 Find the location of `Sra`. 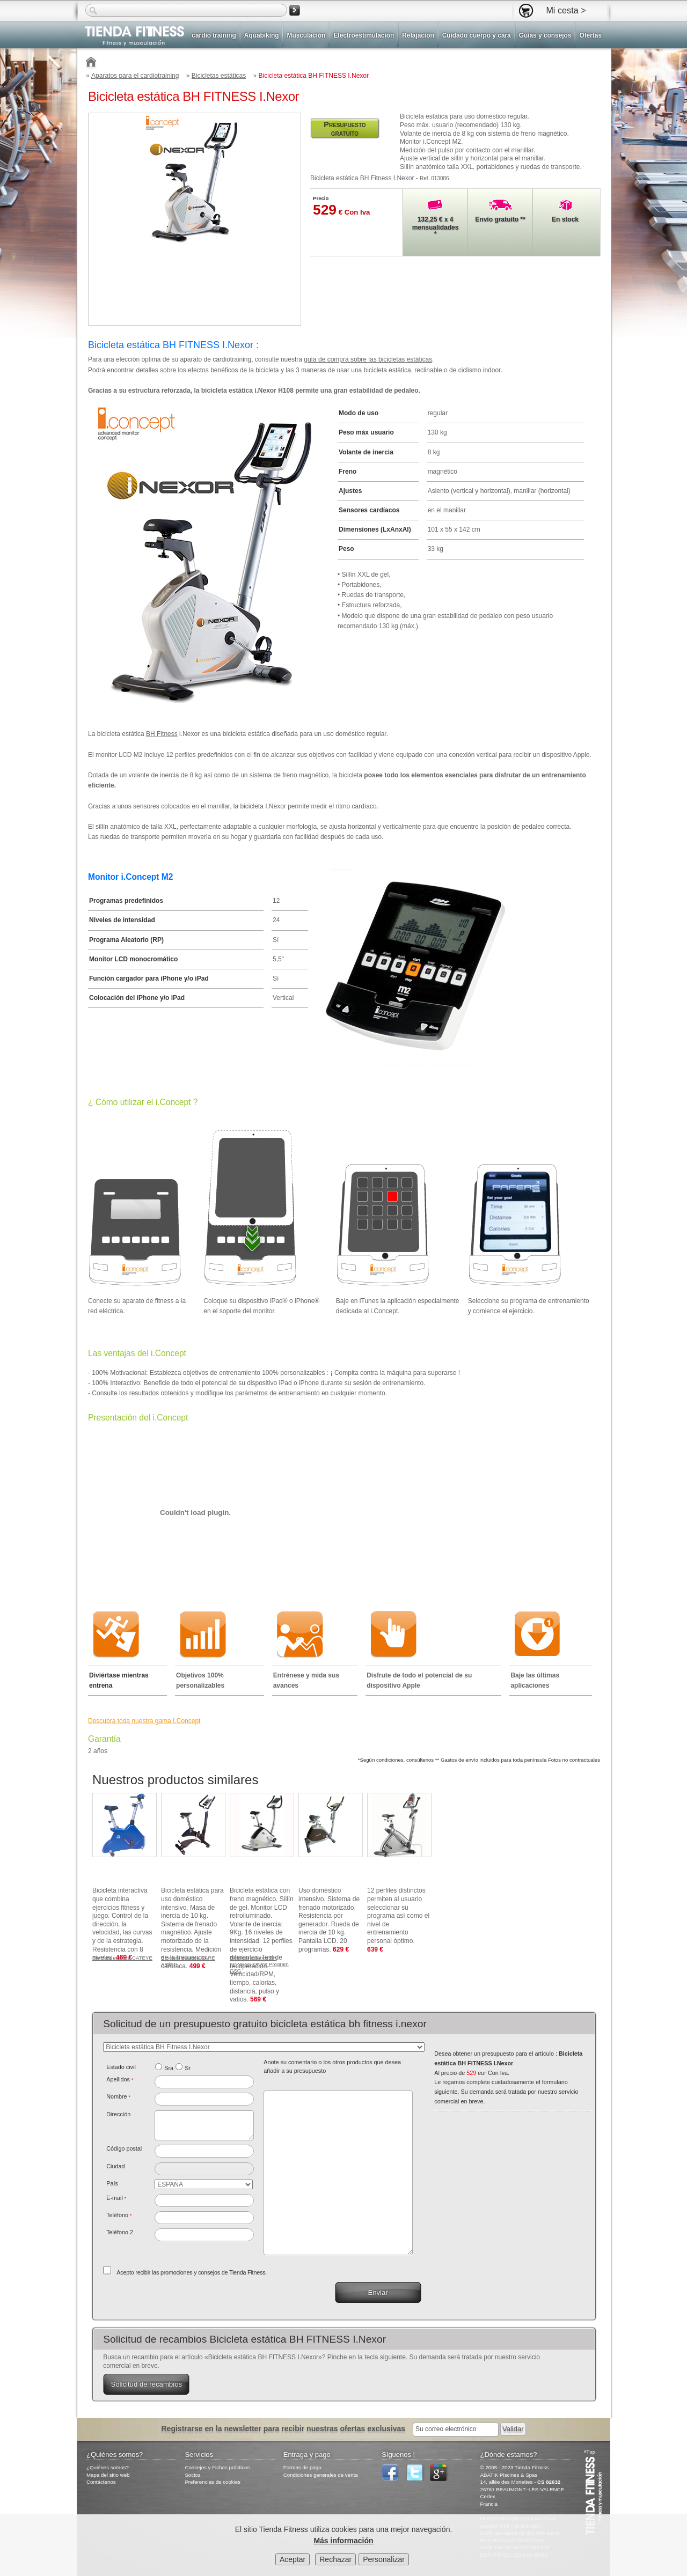

Sra is located at coordinates (168, 2068).